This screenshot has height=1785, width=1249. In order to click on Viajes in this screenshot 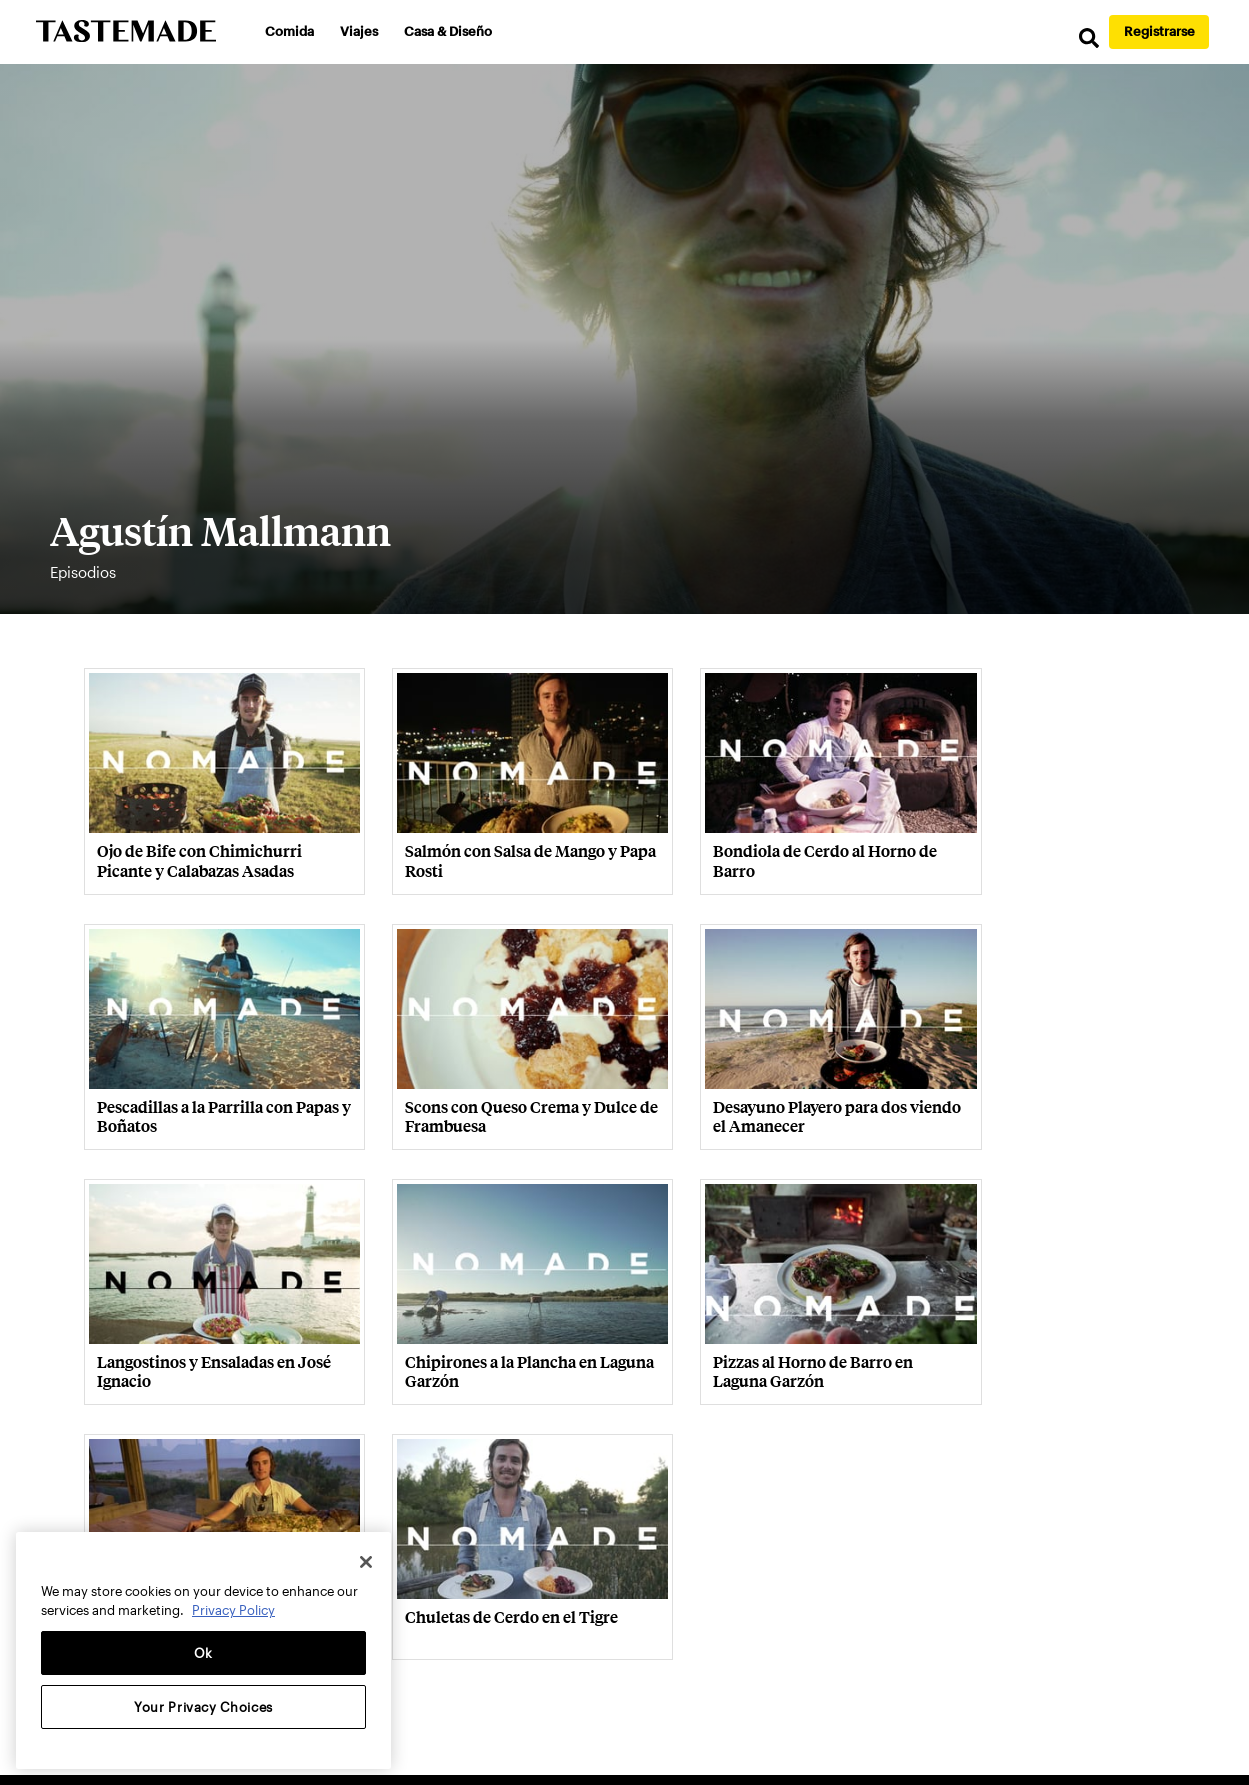, I will do `click(362, 31)`.